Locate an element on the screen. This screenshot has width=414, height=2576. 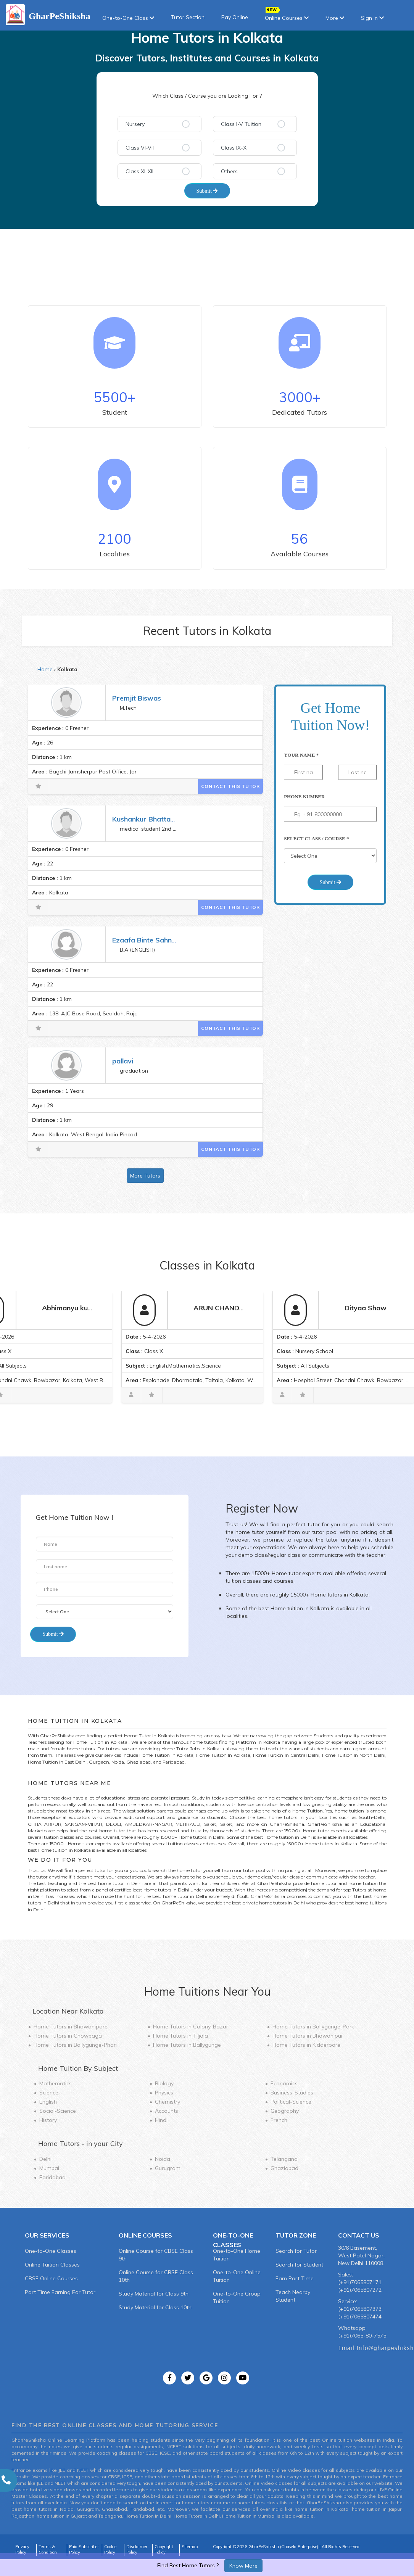
Faridabad is located at coordinates (52, 2177).